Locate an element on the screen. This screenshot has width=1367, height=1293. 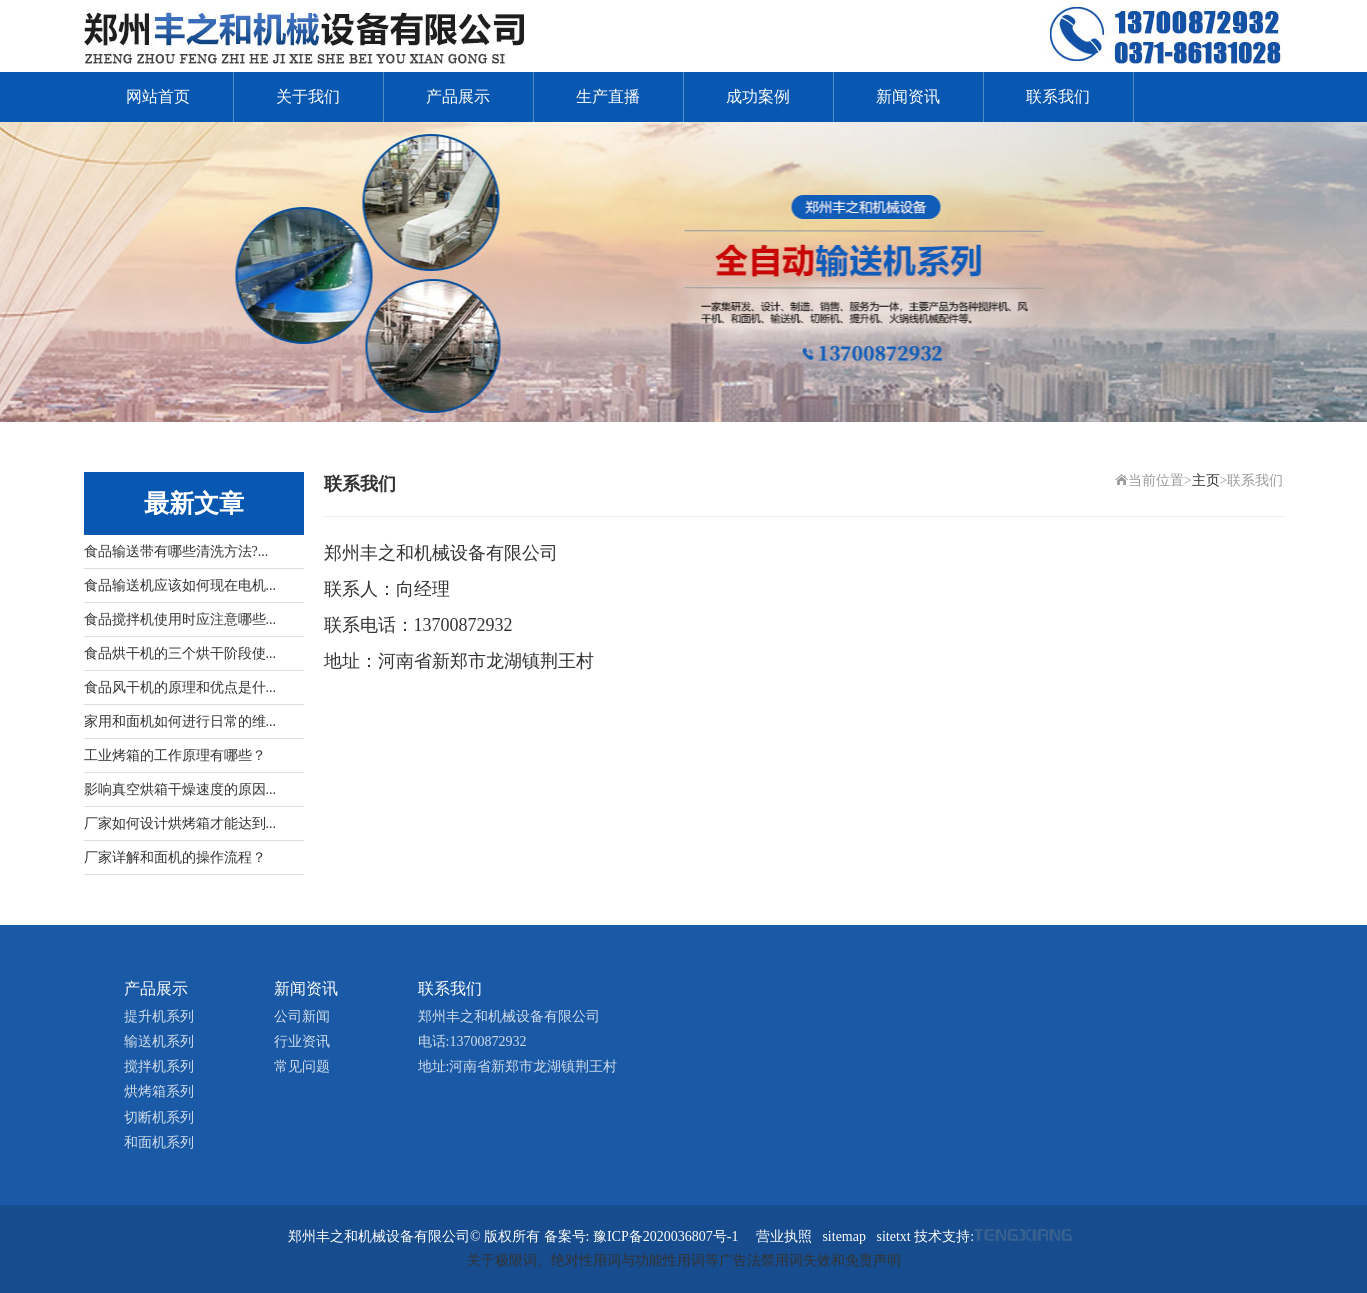
产品展示 is located at coordinates (458, 96).